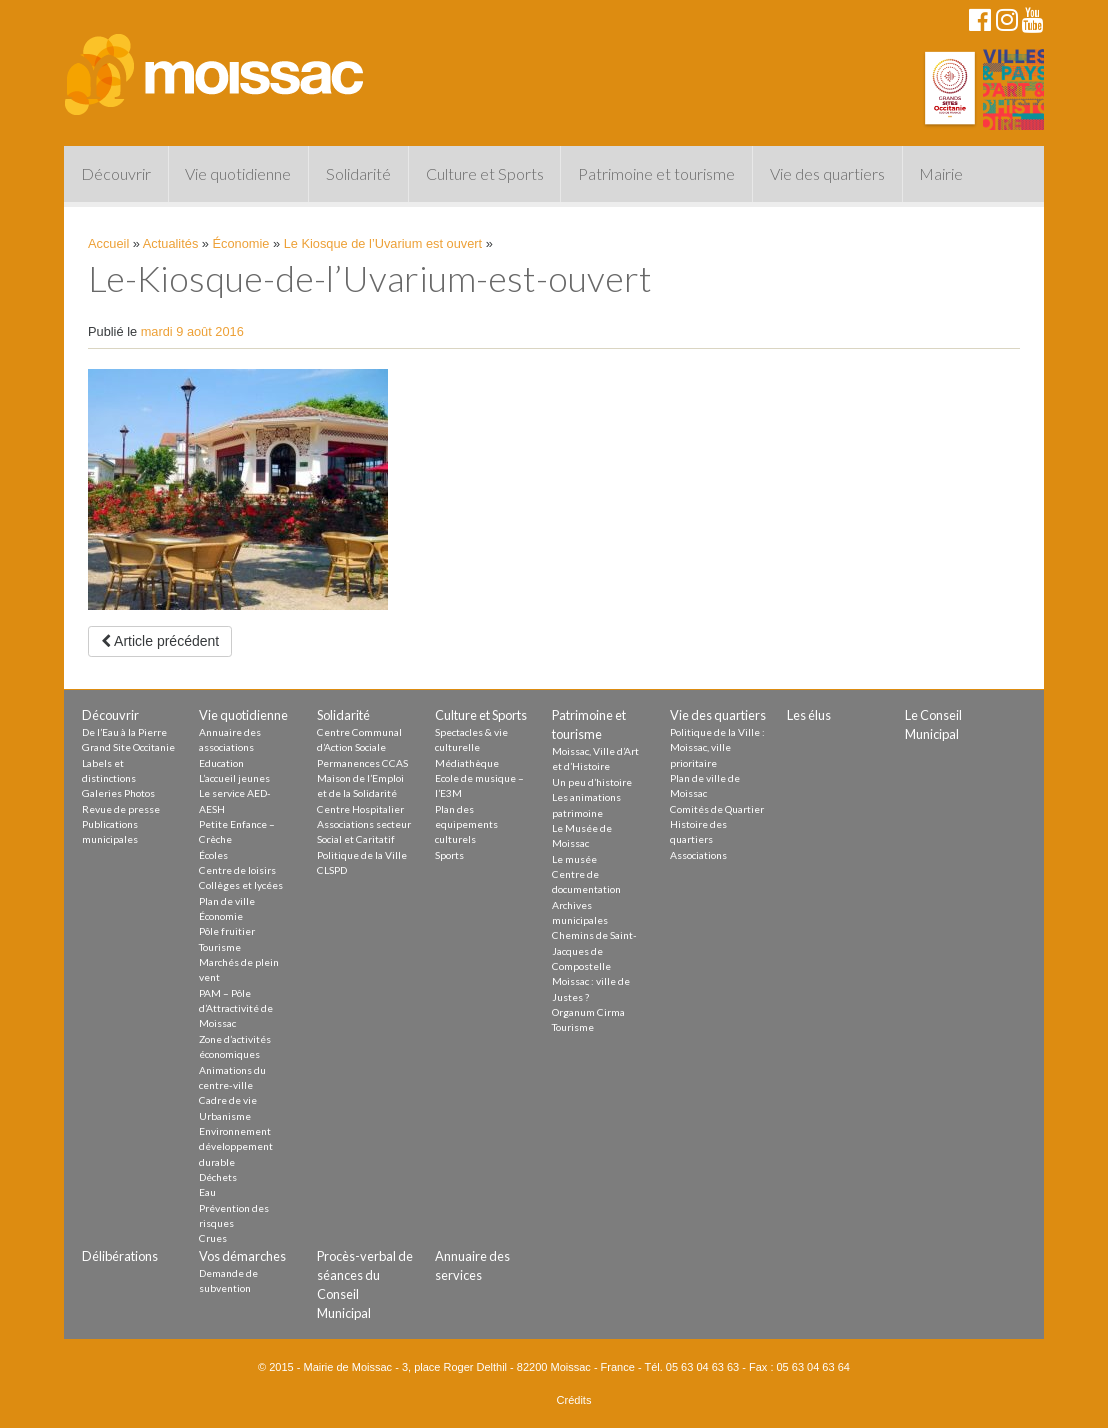 This screenshot has height=1428, width=1108. What do you see at coordinates (574, 1400) in the screenshot?
I see `Crédits` at bounding box center [574, 1400].